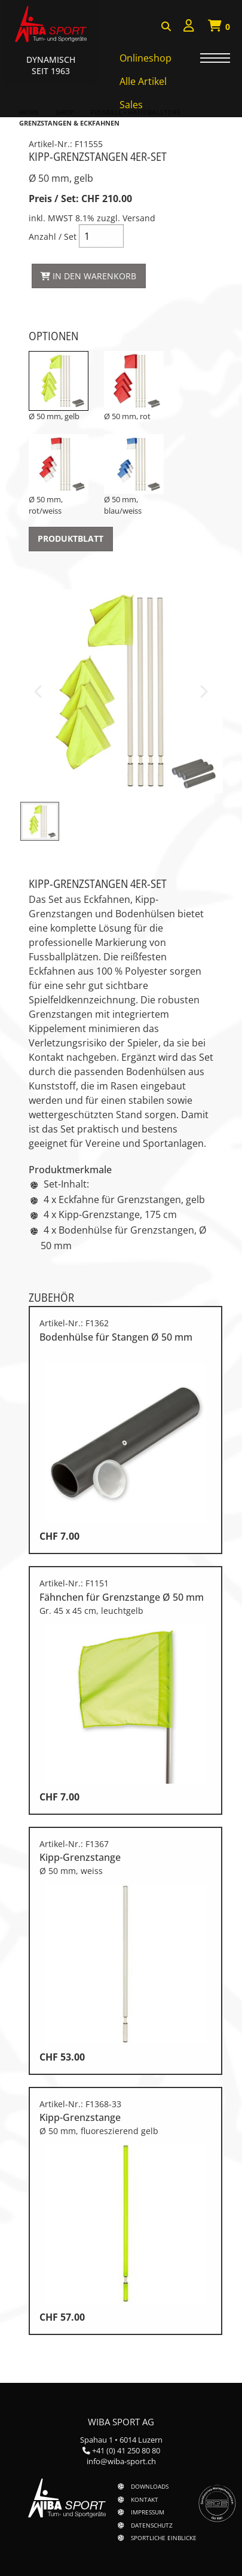  What do you see at coordinates (87, 256) in the screenshot?
I see `Anzahl / Set` at bounding box center [87, 256].